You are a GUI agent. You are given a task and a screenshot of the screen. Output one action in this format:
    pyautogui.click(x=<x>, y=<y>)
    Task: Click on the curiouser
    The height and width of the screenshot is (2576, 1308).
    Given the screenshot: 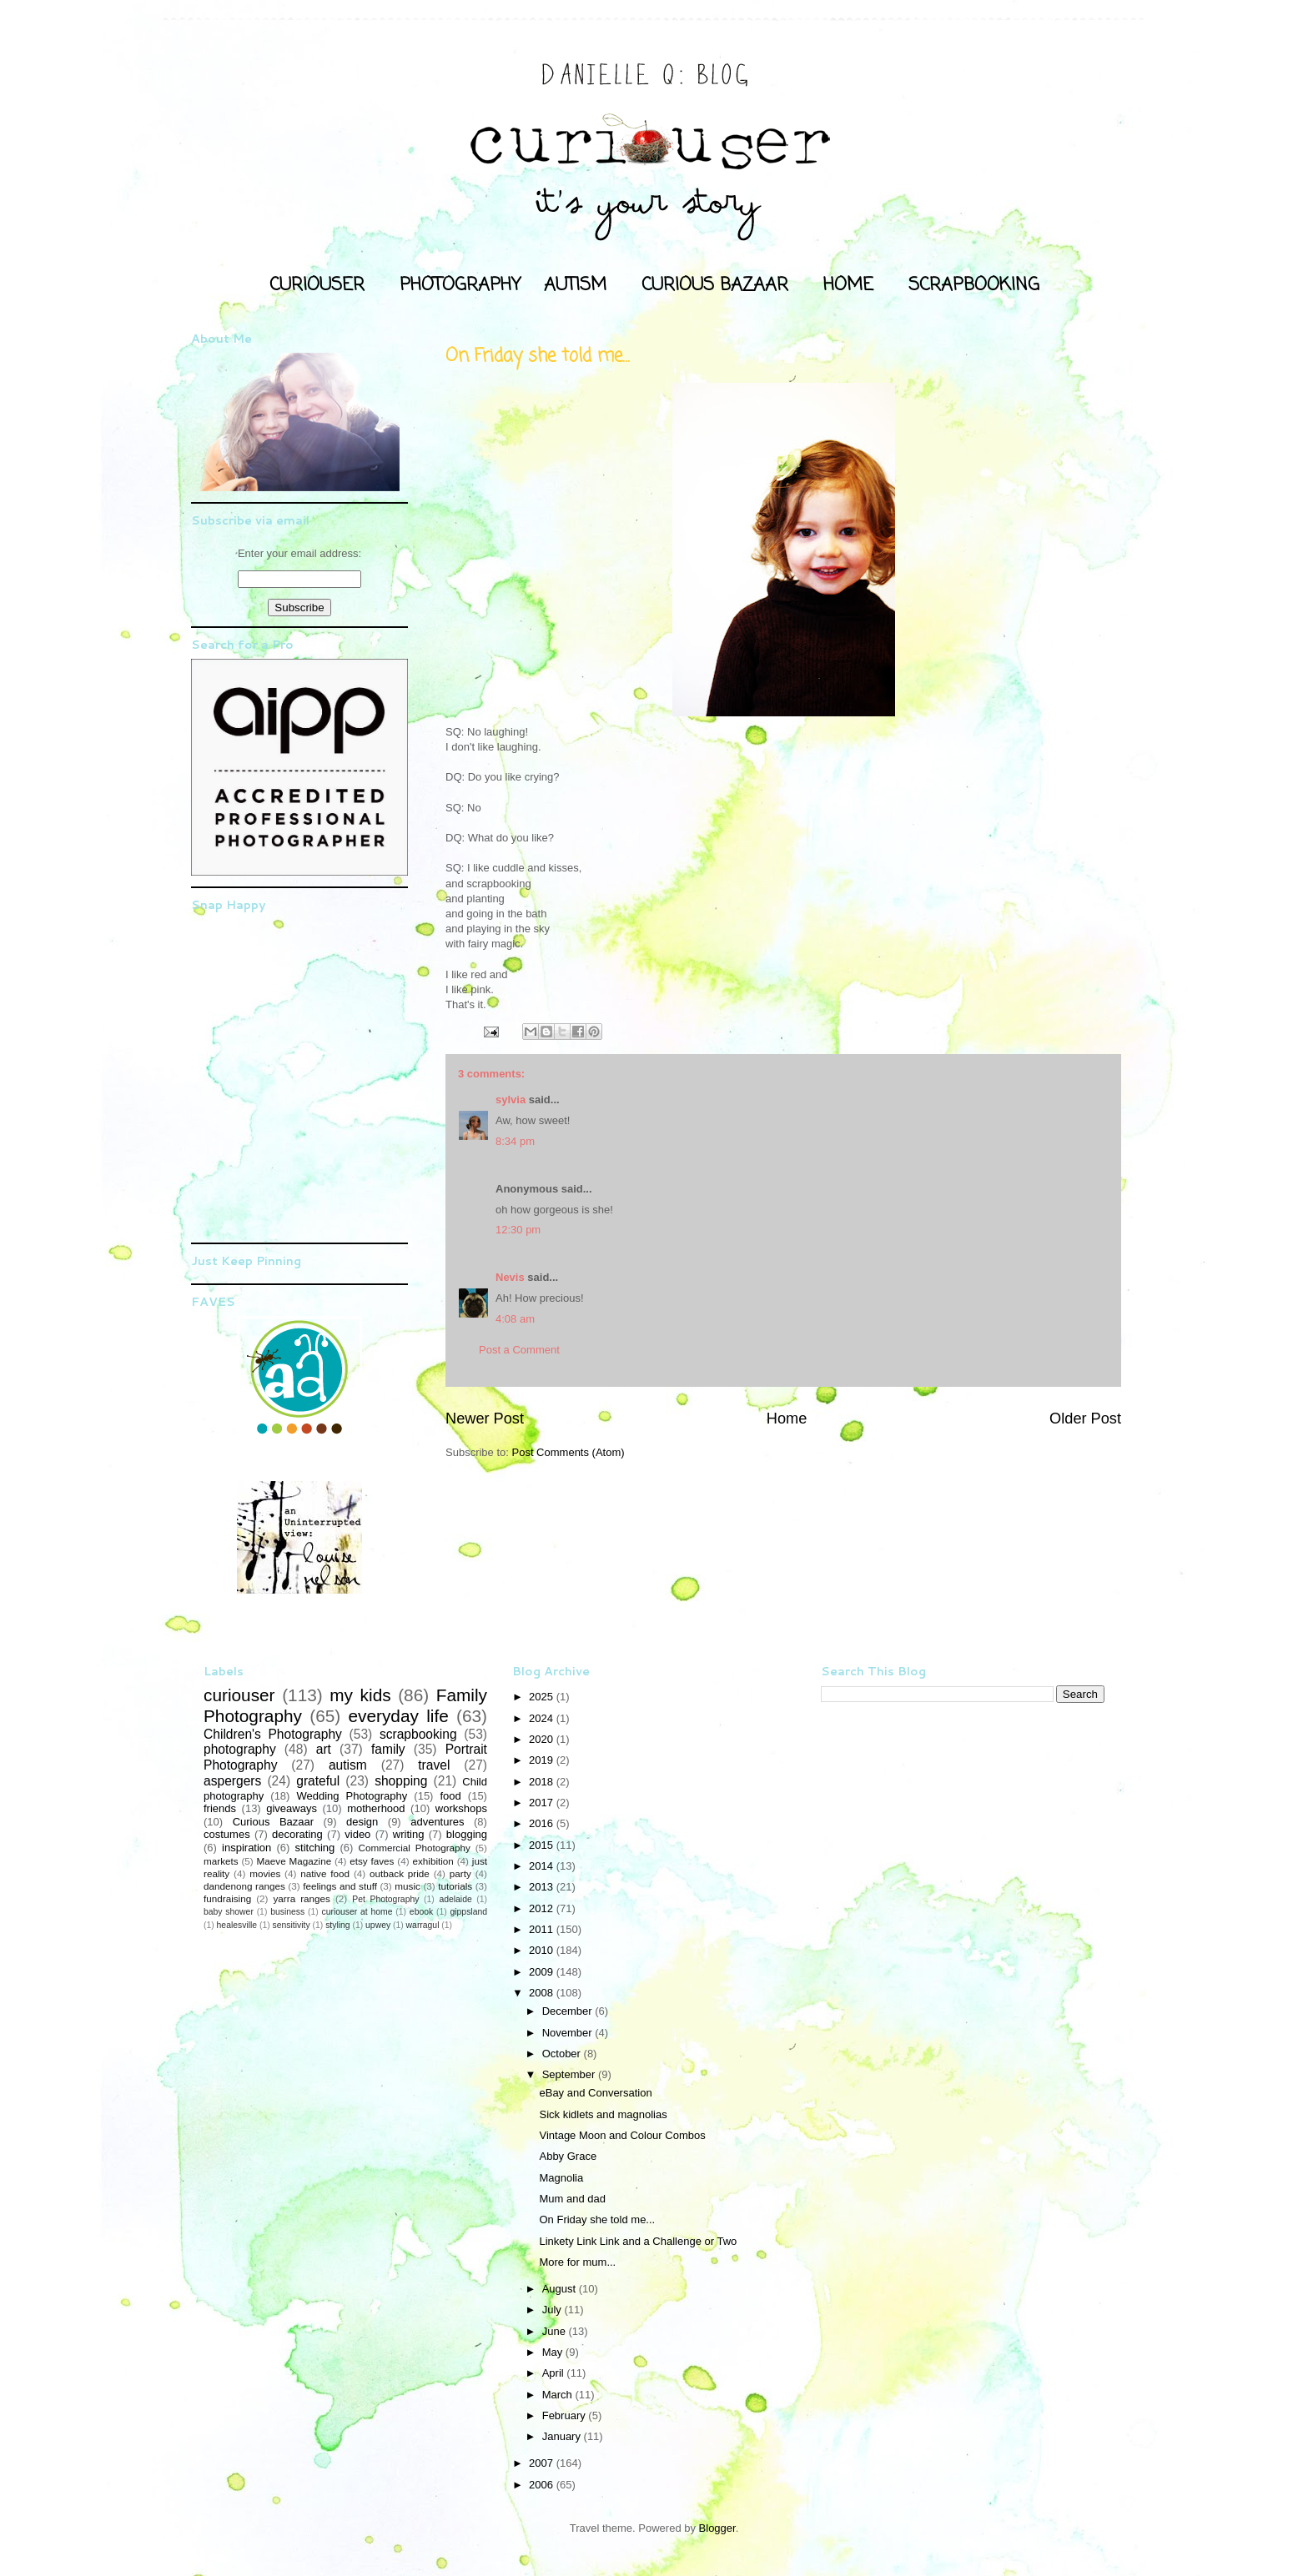 What is the action you would take?
    pyautogui.click(x=239, y=1695)
    